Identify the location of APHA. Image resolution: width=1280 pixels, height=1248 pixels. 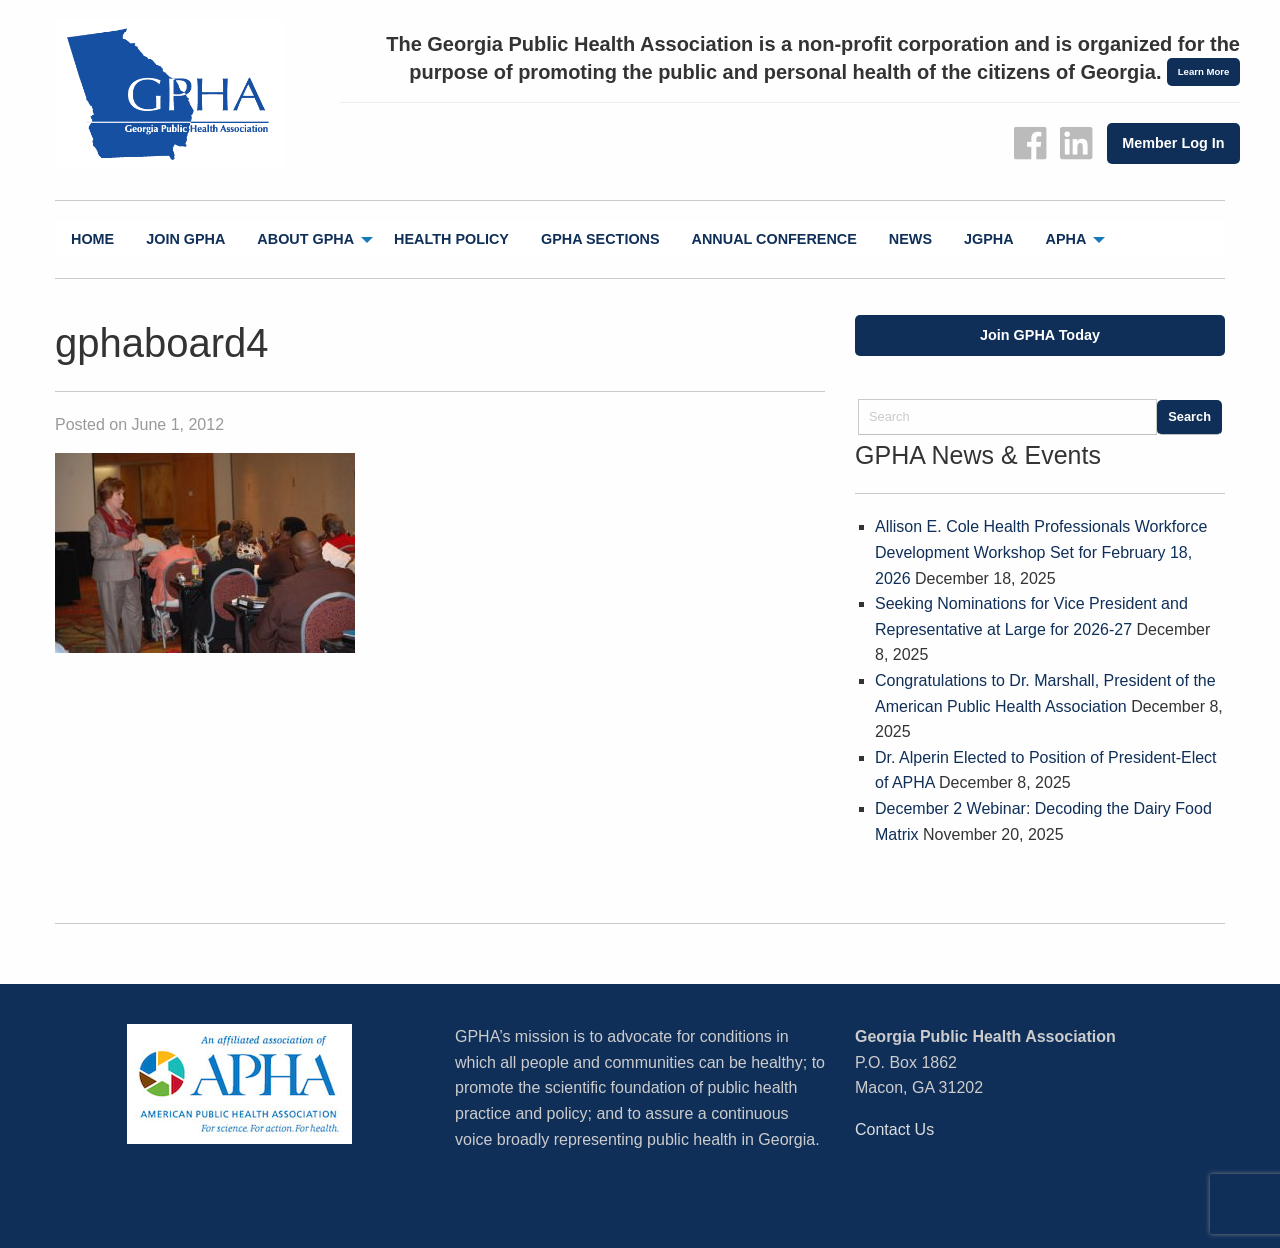
(1066, 239).